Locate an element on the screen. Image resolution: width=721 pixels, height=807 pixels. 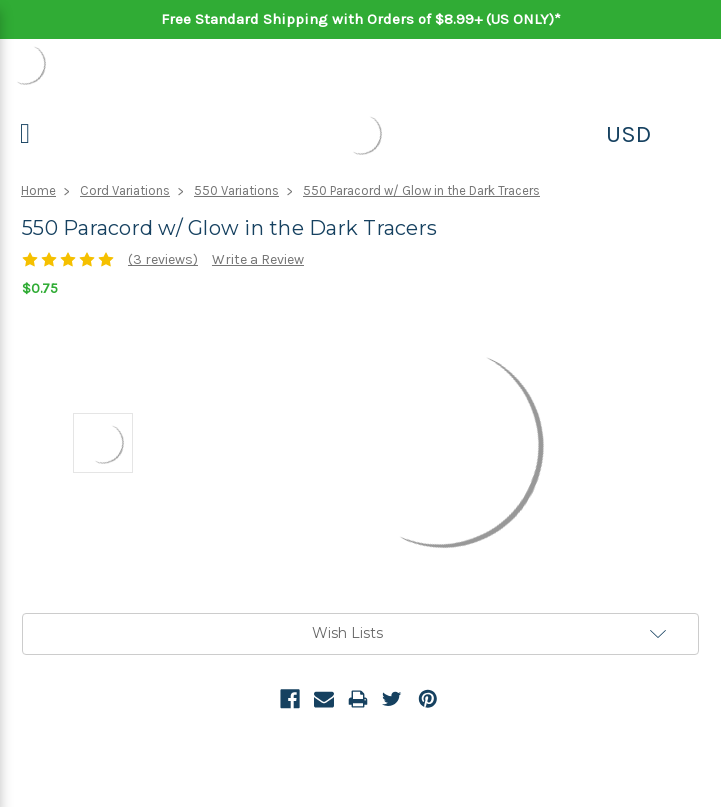
Free Standard Shipping with Orders of $8.99+ (US ONLY)* is located at coordinates (361, 19).